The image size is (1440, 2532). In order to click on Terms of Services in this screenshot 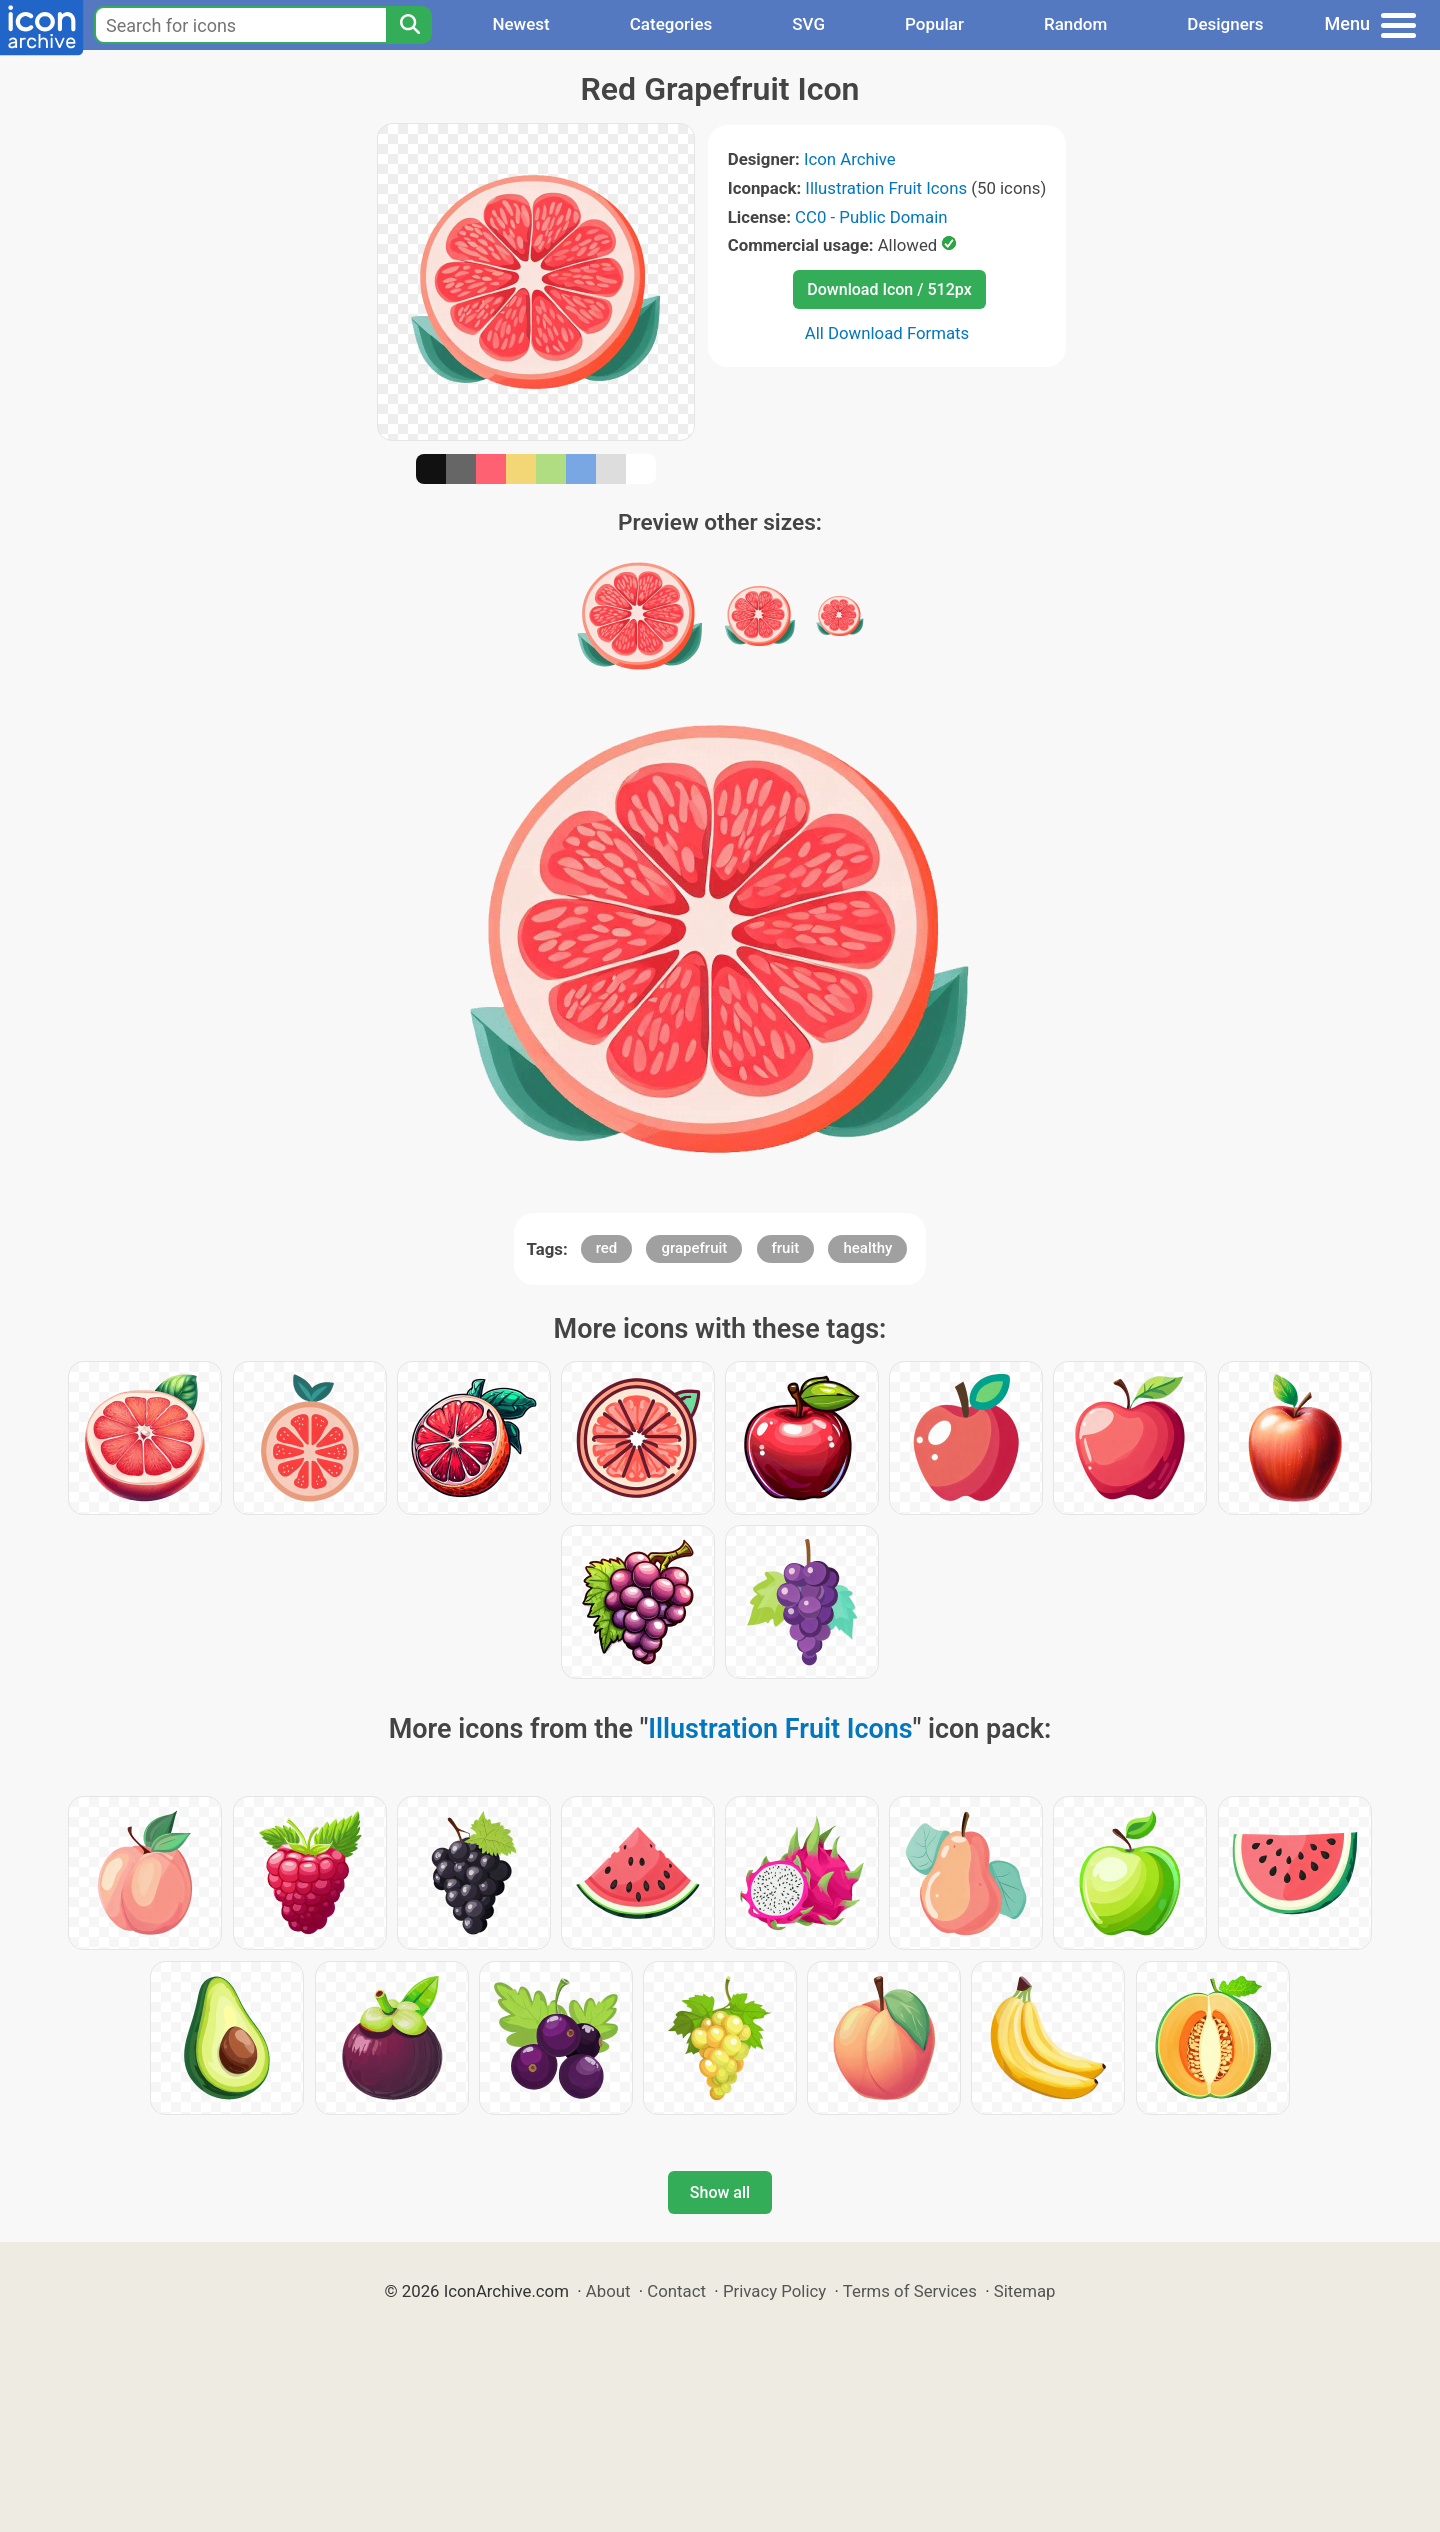, I will do `click(910, 2291)`.